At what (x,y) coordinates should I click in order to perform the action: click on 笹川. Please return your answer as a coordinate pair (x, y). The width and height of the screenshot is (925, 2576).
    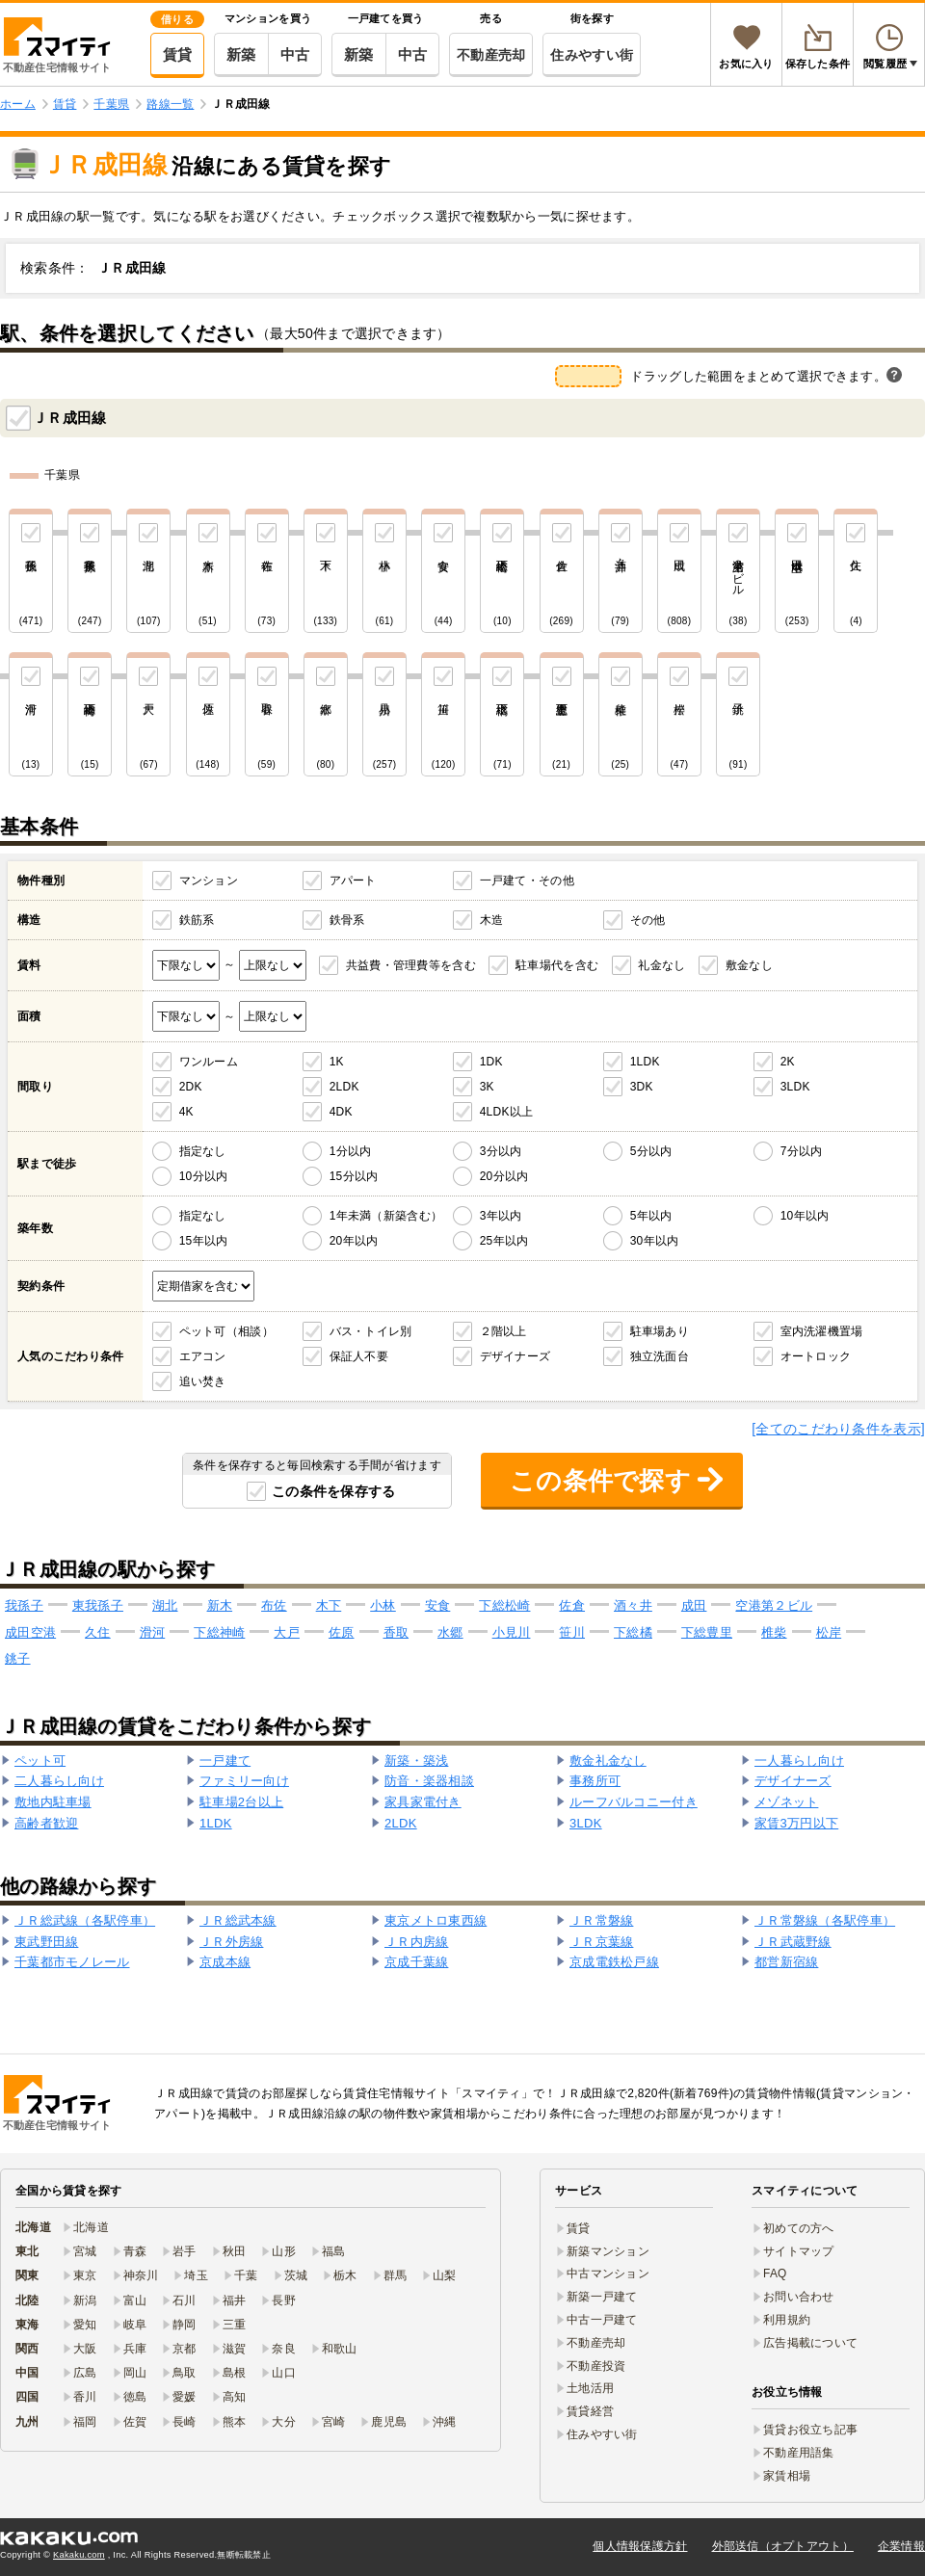
    Looking at the image, I should click on (572, 1632).